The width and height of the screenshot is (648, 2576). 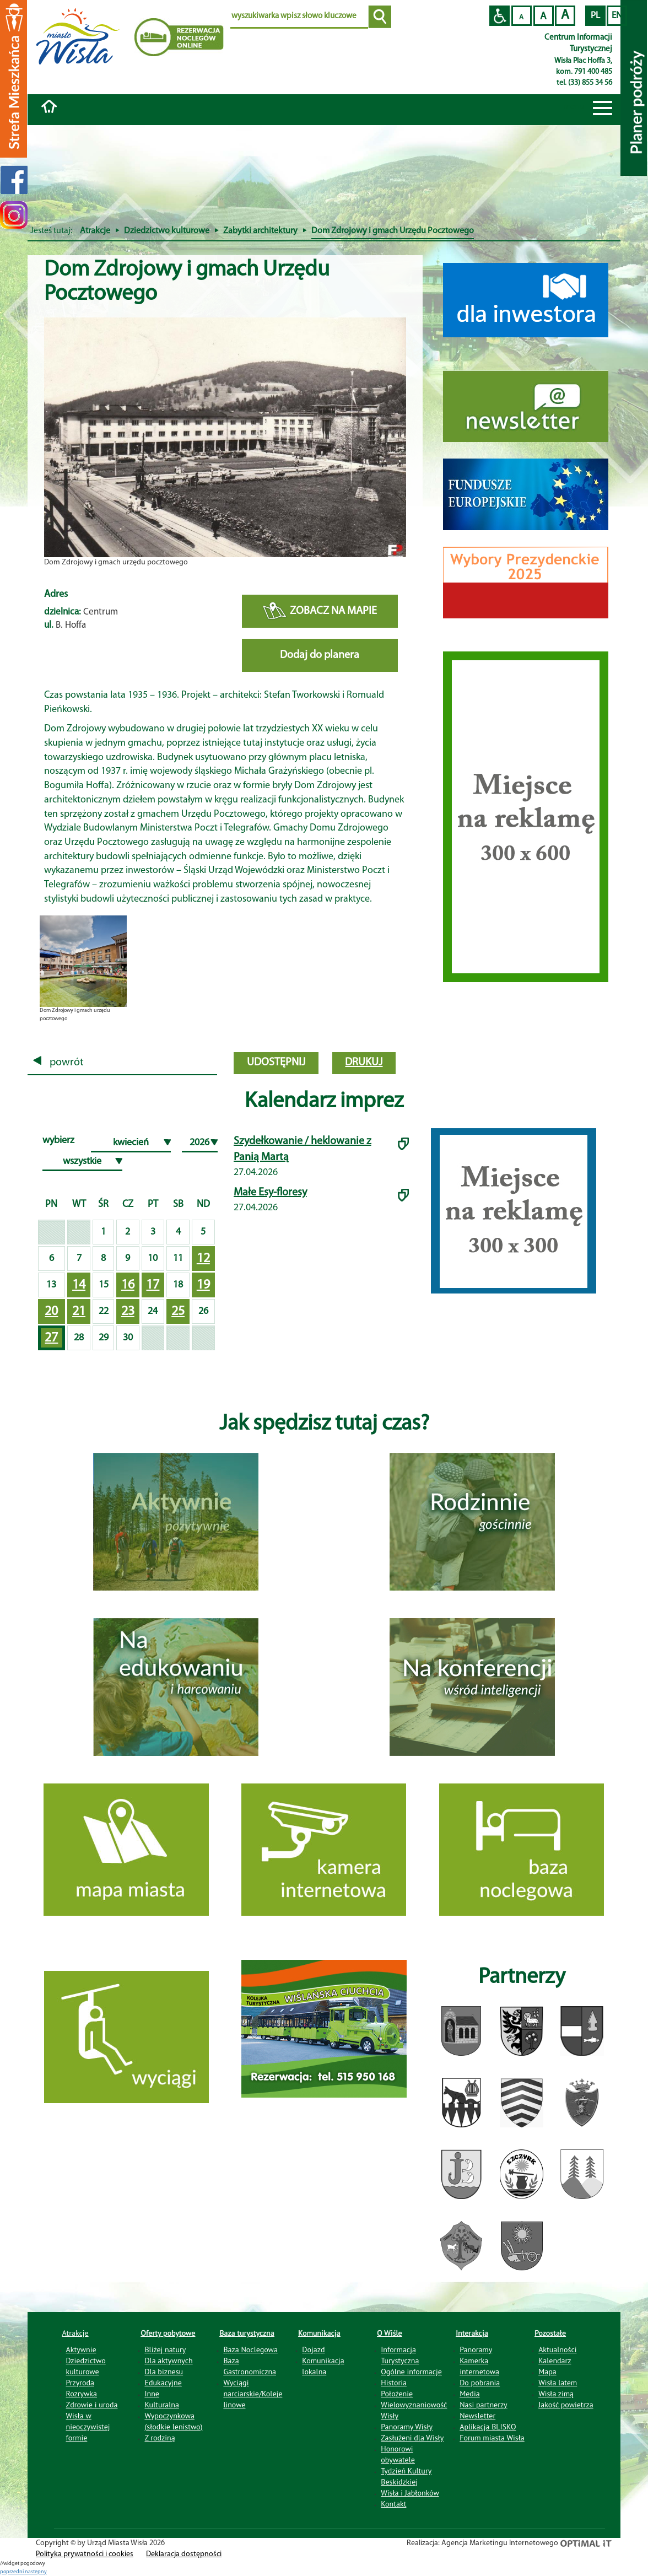 What do you see at coordinates (550, 2333) in the screenshot?
I see `Pozostałe` at bounding box center [550, 2333].